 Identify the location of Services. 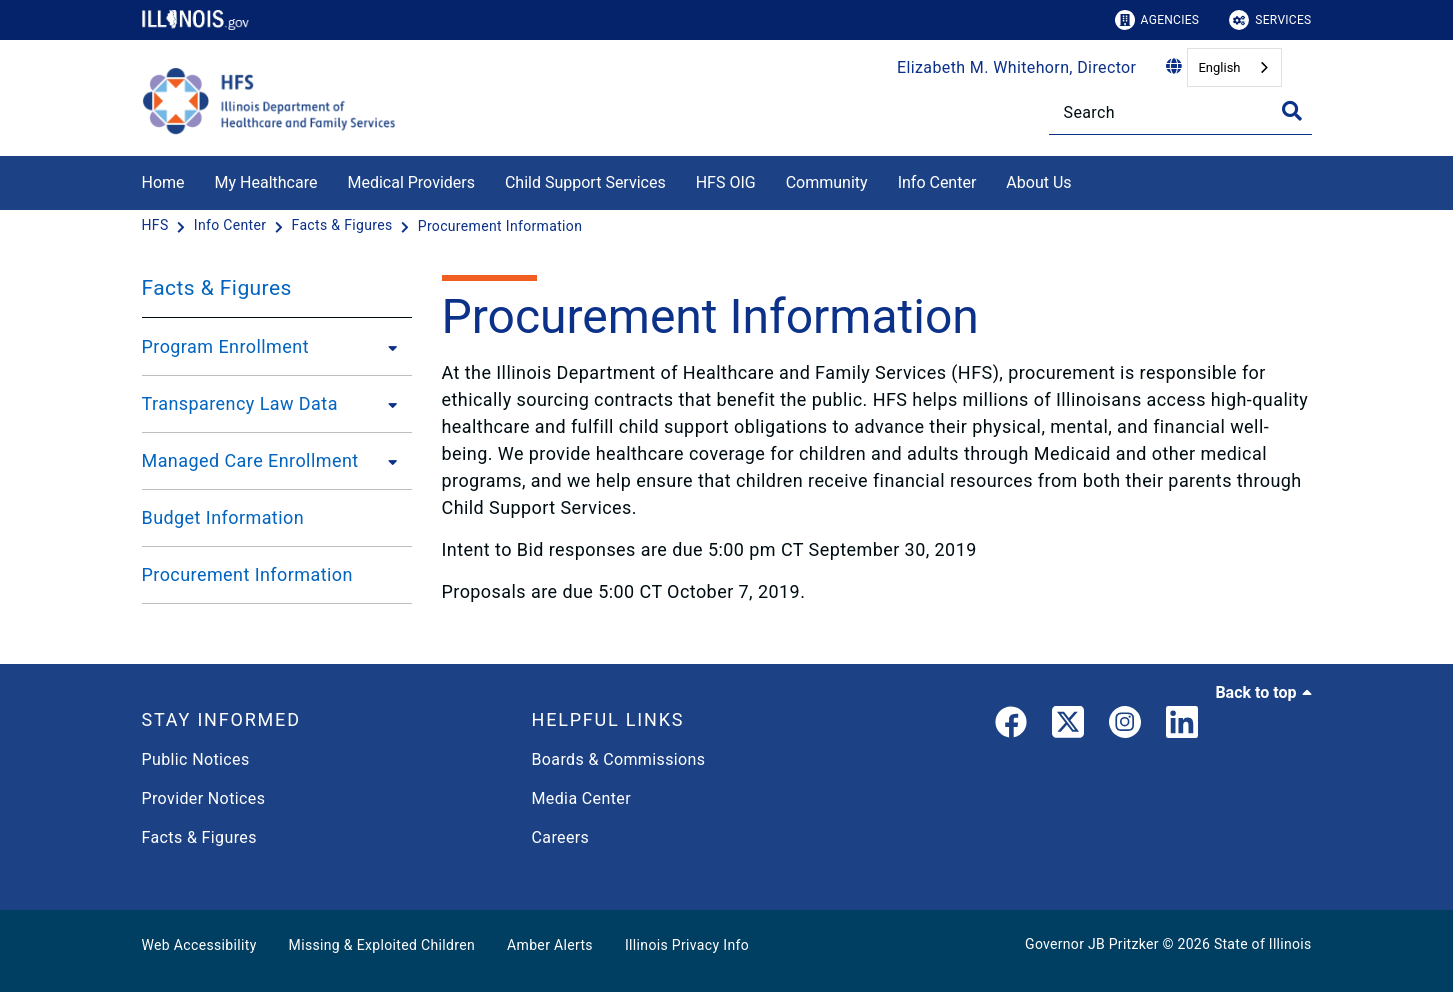
(1270, 20).